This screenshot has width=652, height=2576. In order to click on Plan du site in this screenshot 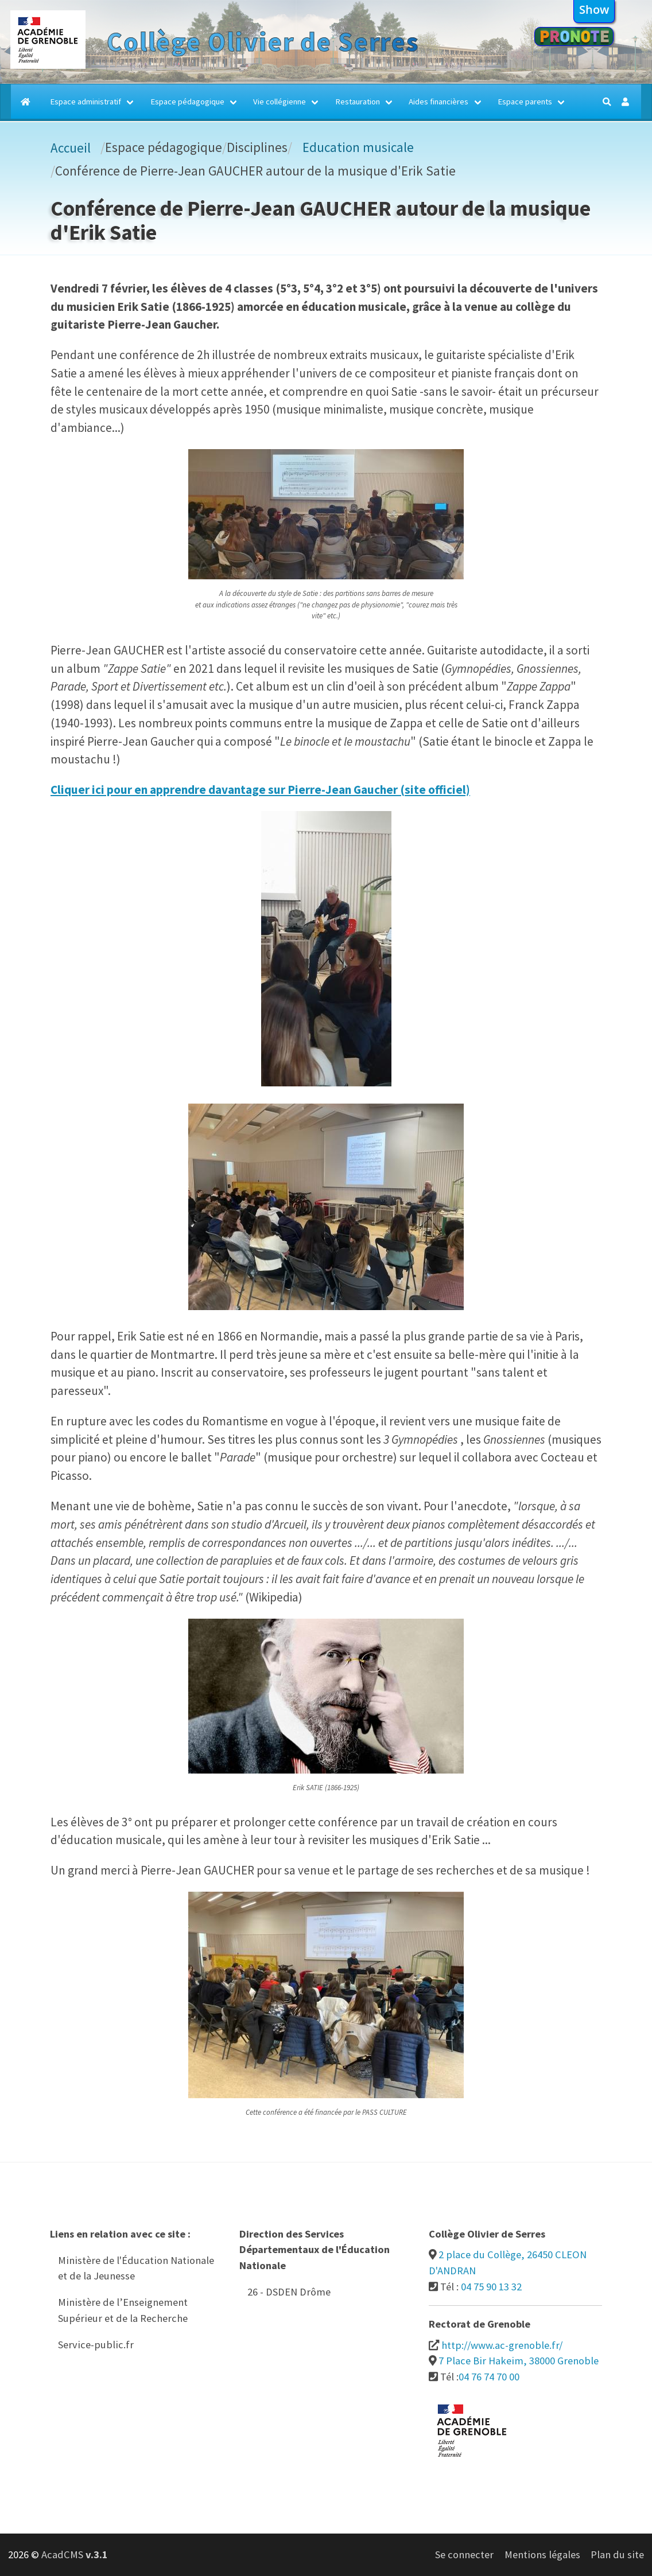, I will do `click(617, 2554)`.